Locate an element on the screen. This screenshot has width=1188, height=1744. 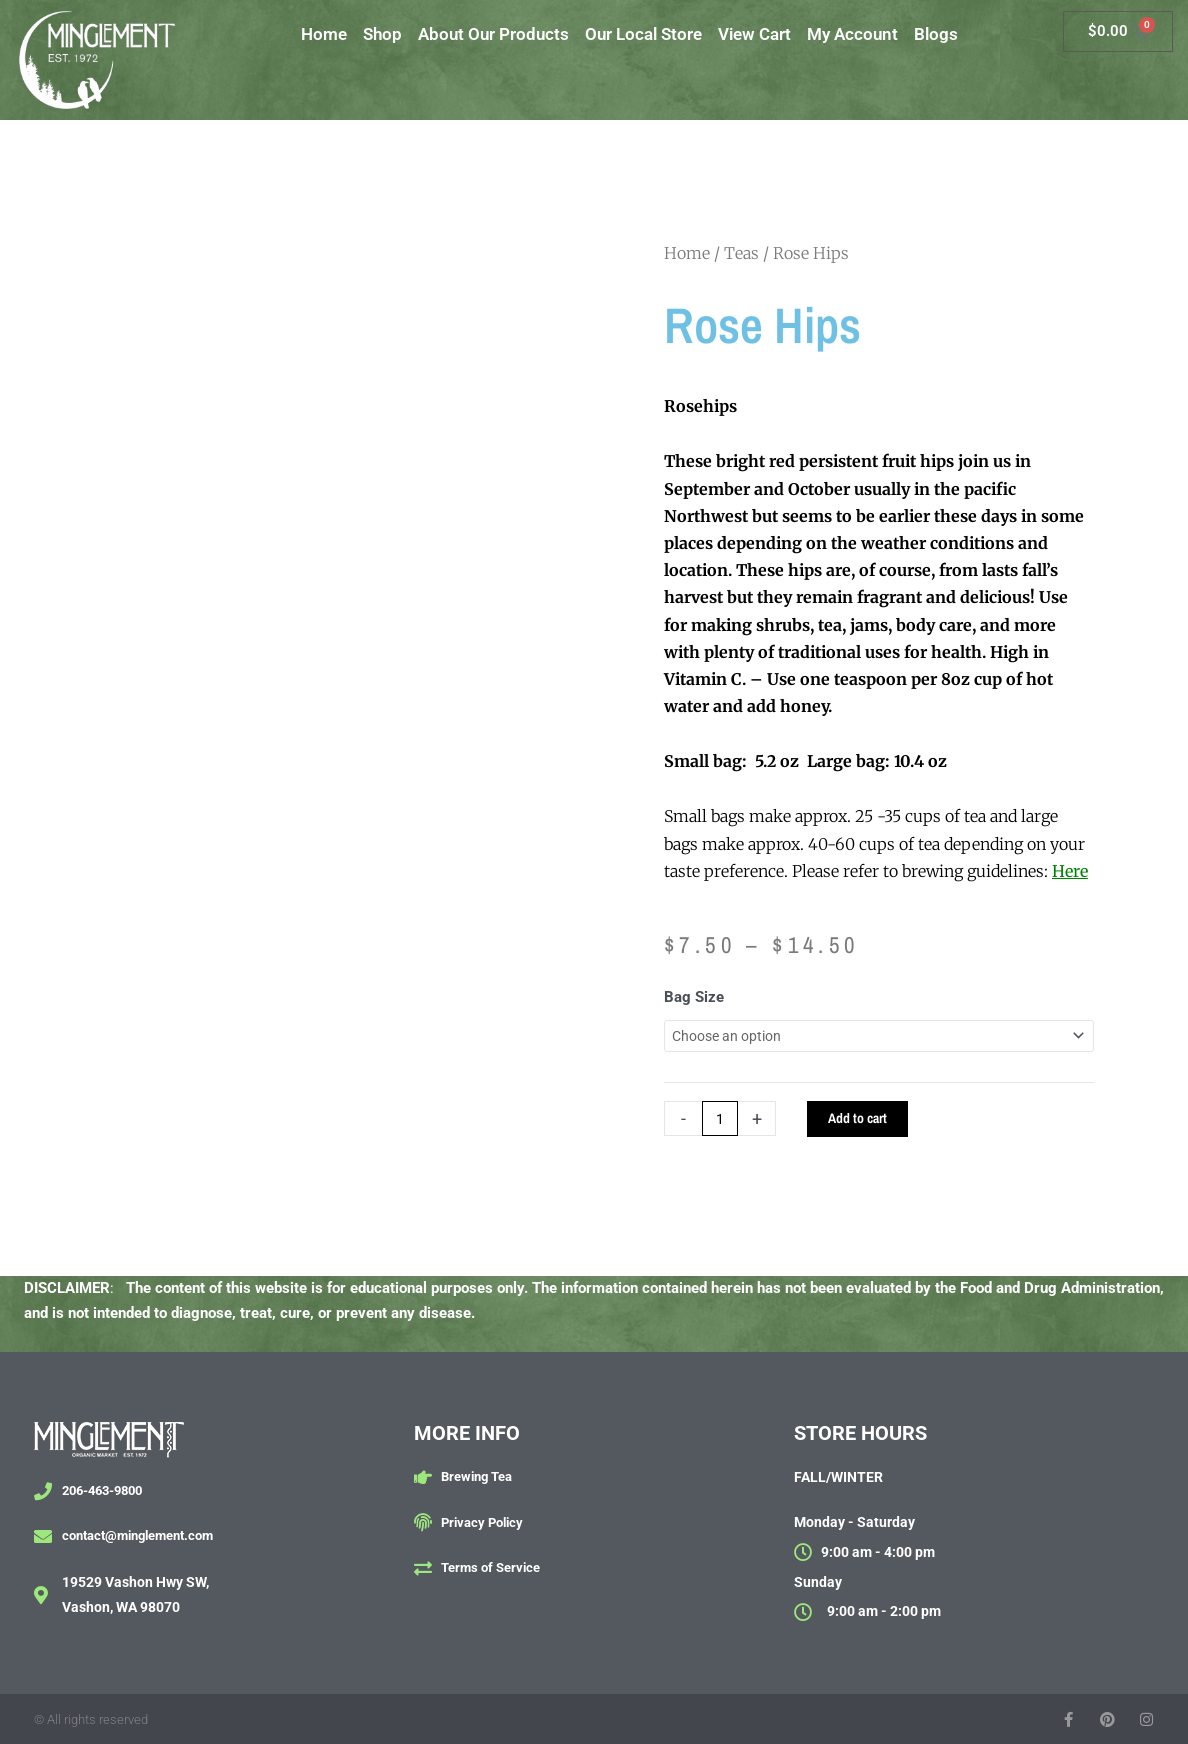
Teas is located at coordinates (741, 253).